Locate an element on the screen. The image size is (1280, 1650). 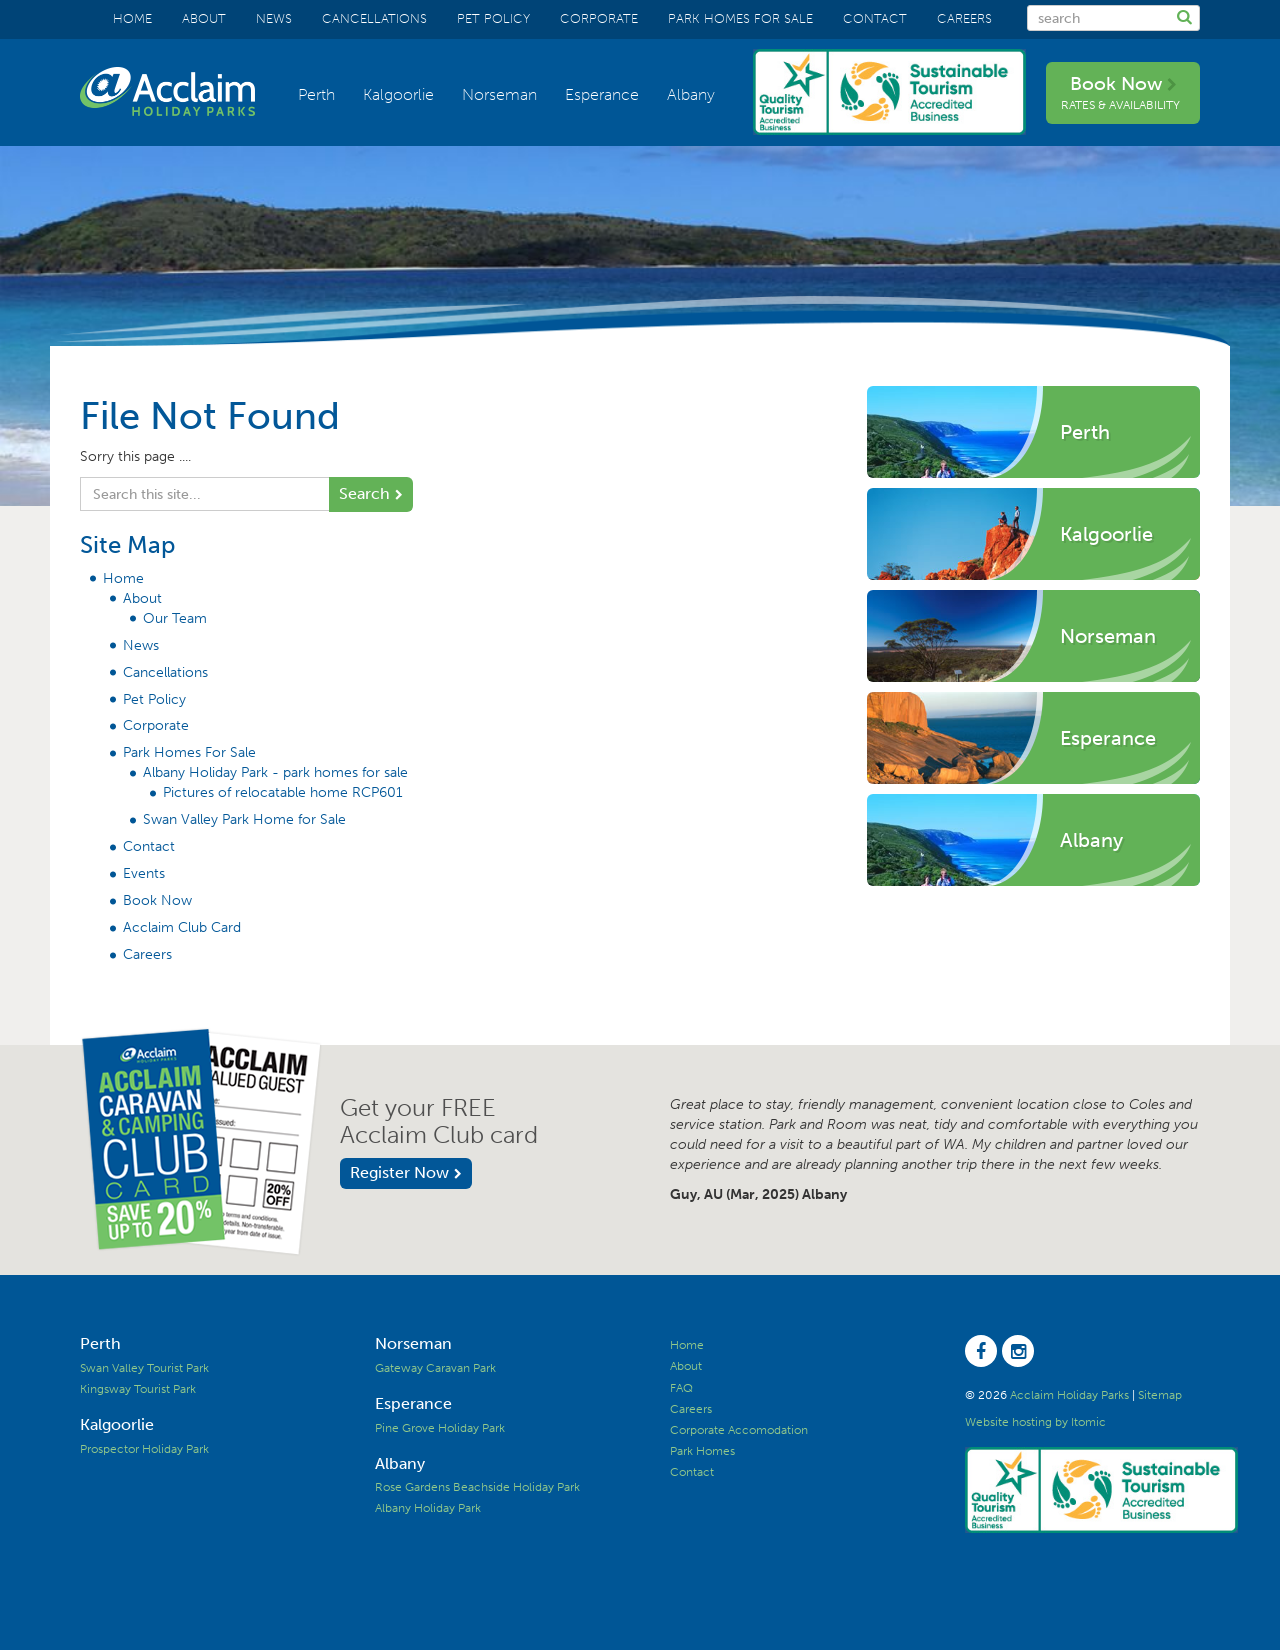
Search is located at coordinates (364, 493).